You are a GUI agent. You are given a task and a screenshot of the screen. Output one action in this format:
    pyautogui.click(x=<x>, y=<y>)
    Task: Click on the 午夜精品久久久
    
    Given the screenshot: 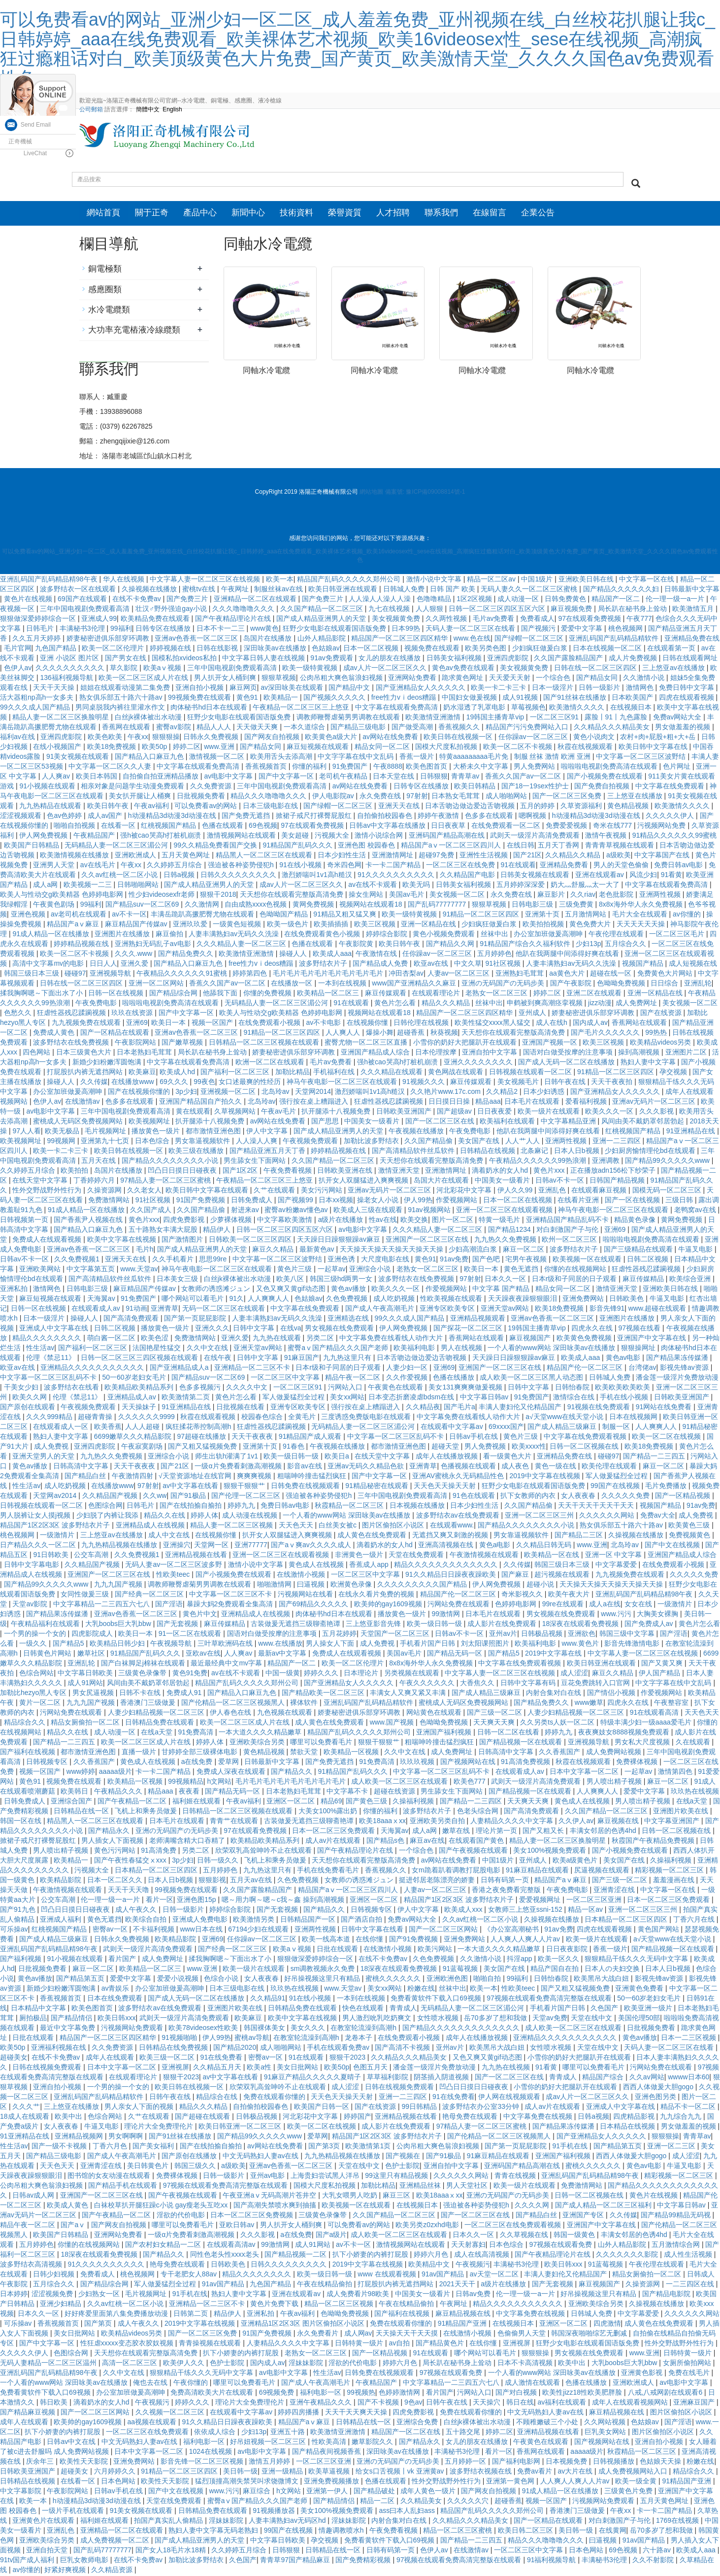 What is the action you would take?
    pyautogui.click(x=119, y=1792)
    